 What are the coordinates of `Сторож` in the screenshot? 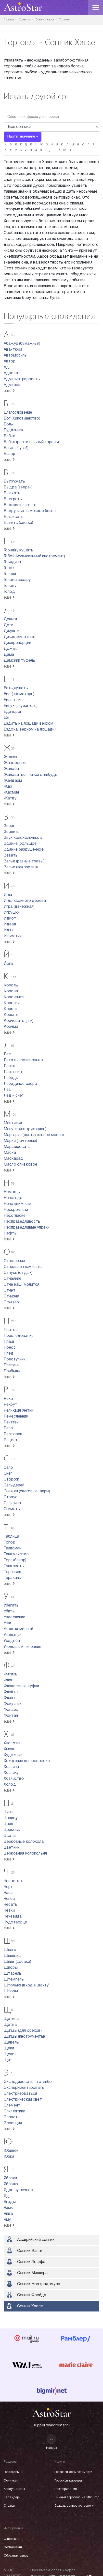 It's located at (11, 1479).